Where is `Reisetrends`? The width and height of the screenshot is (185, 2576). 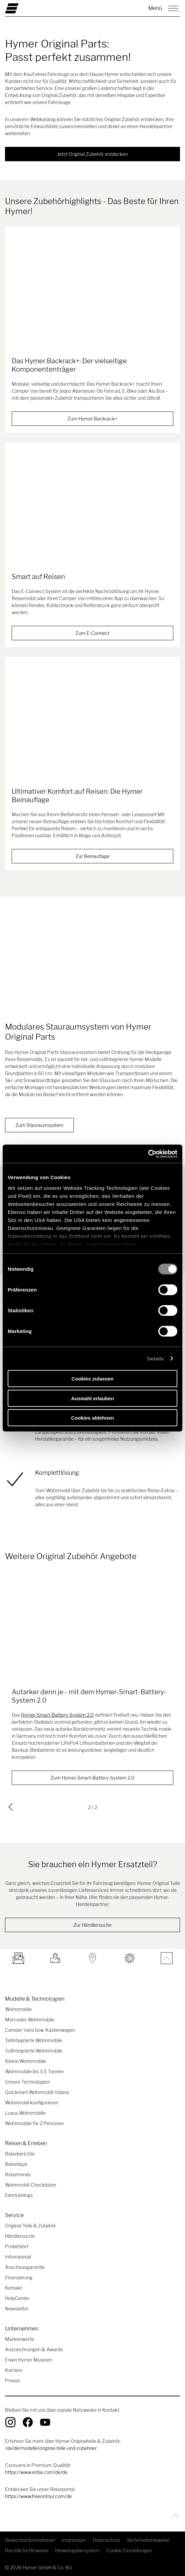 Reisetrends is located at coordinates (18, 2174).